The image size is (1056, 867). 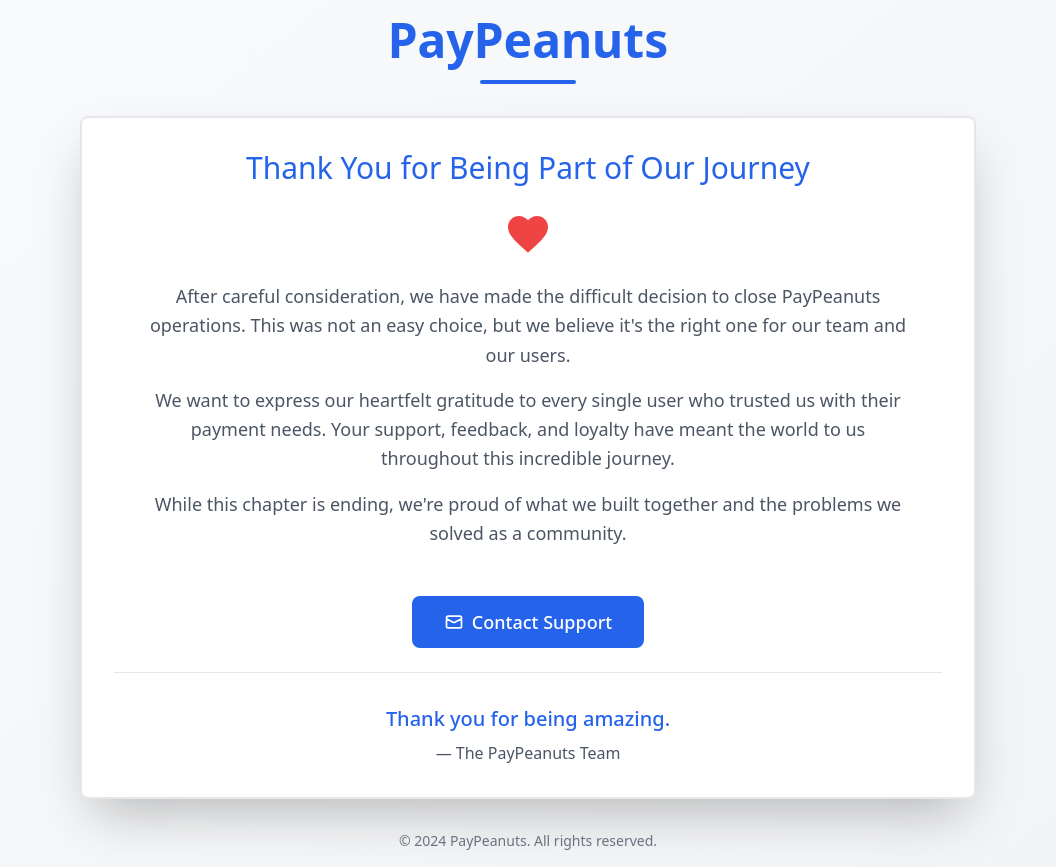 I want to click on Contact Support, so click(x=528, y=622).